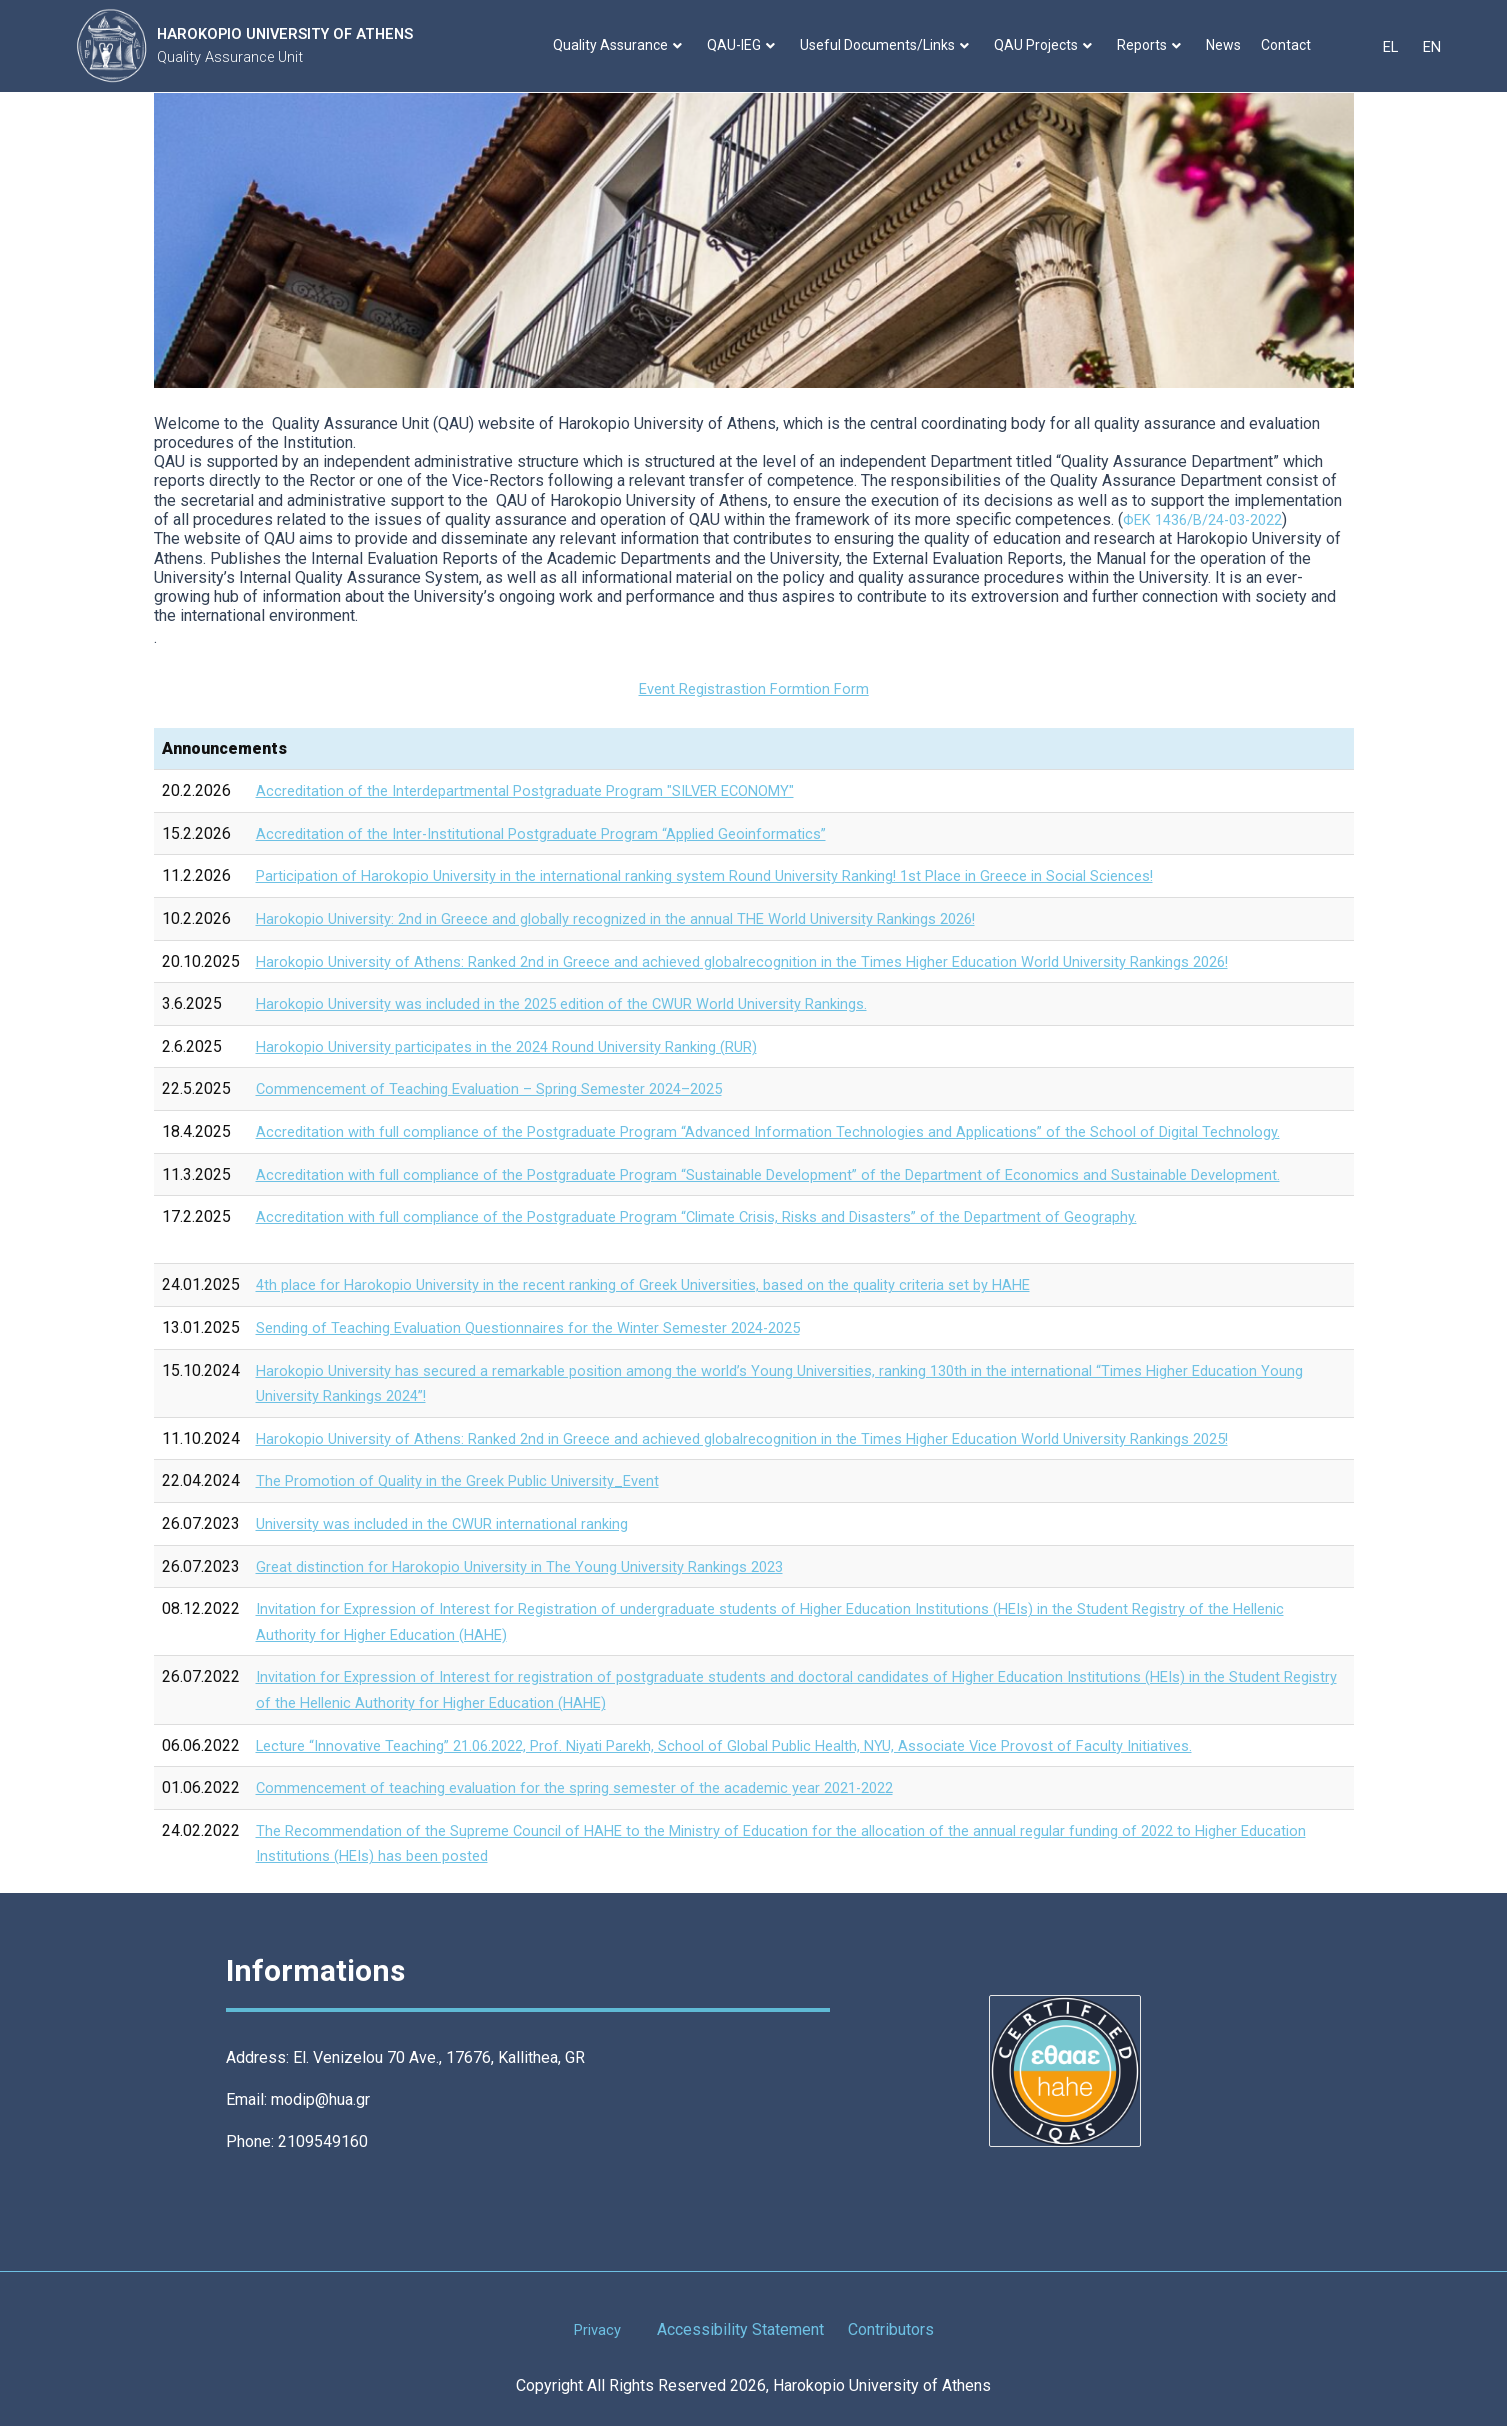 The width and height of the screenshot is (1507, 2426). What do you see at coordinates (643, 918) in the screenshot?
I see `Harokopio University: 2nd in Greece and globally recognized in the annual THE World University Rankings 2026!` at bounding box center [643, 918].